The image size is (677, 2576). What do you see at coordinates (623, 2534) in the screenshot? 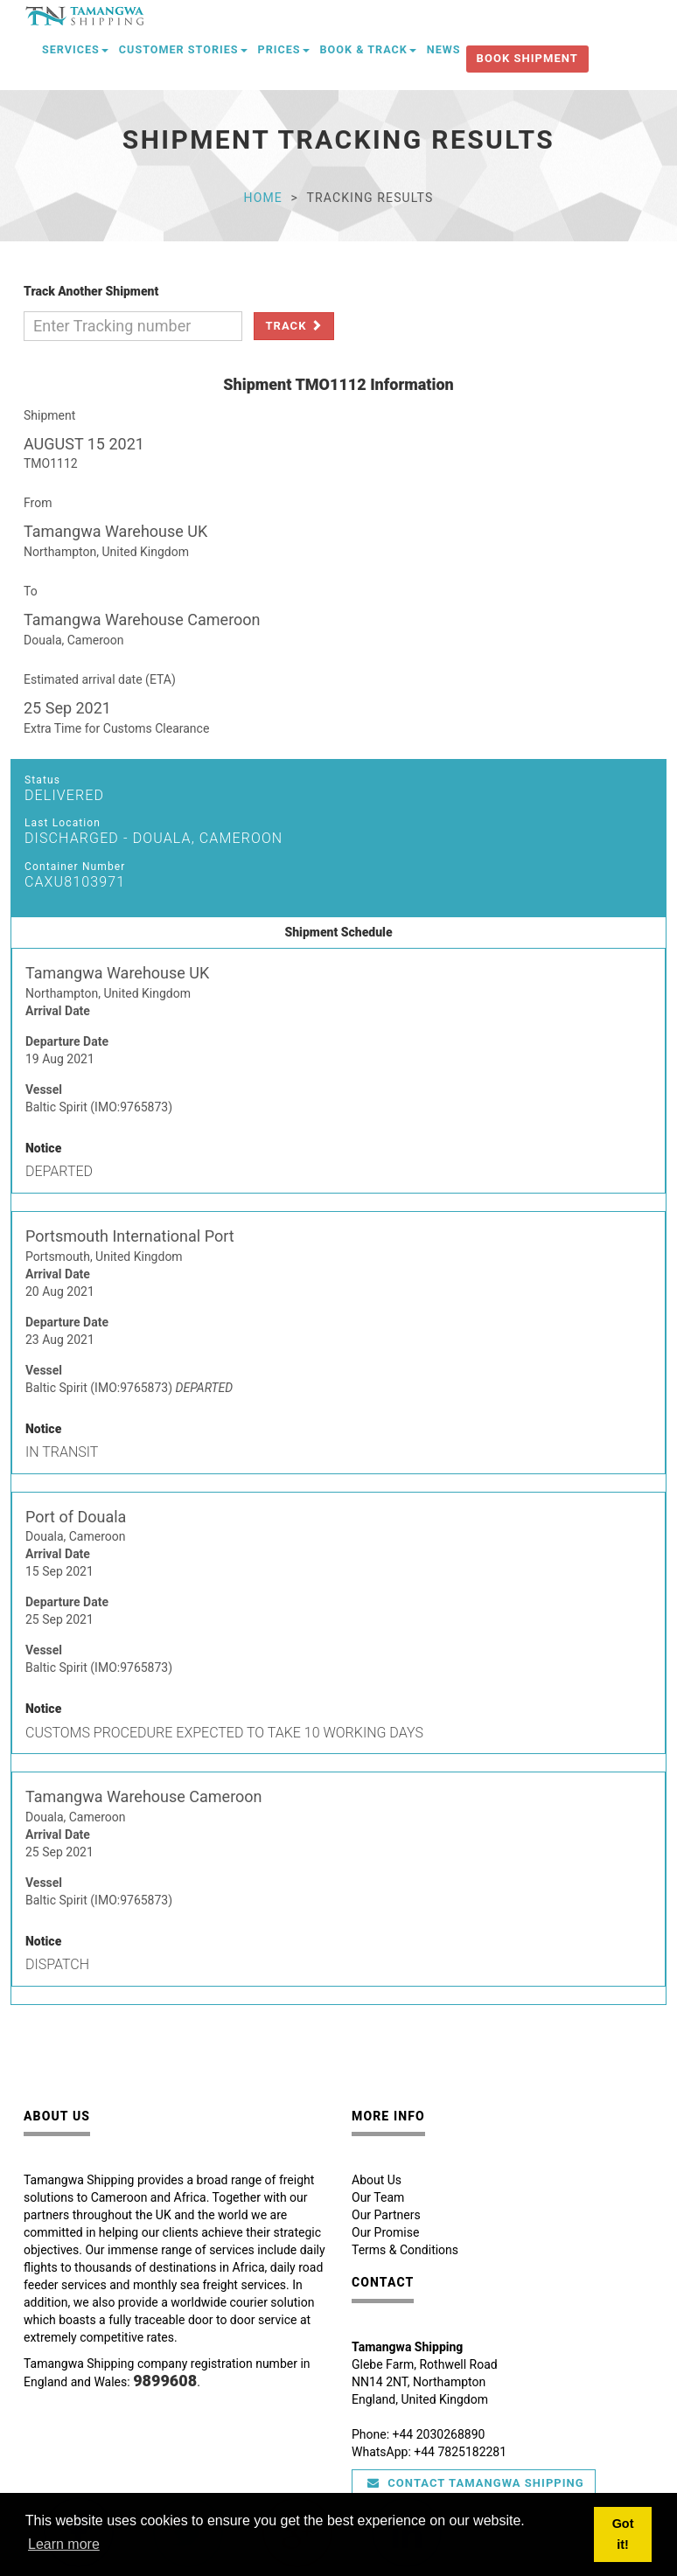
I see `Got it! [button]` at bounding box center [623, 2534].